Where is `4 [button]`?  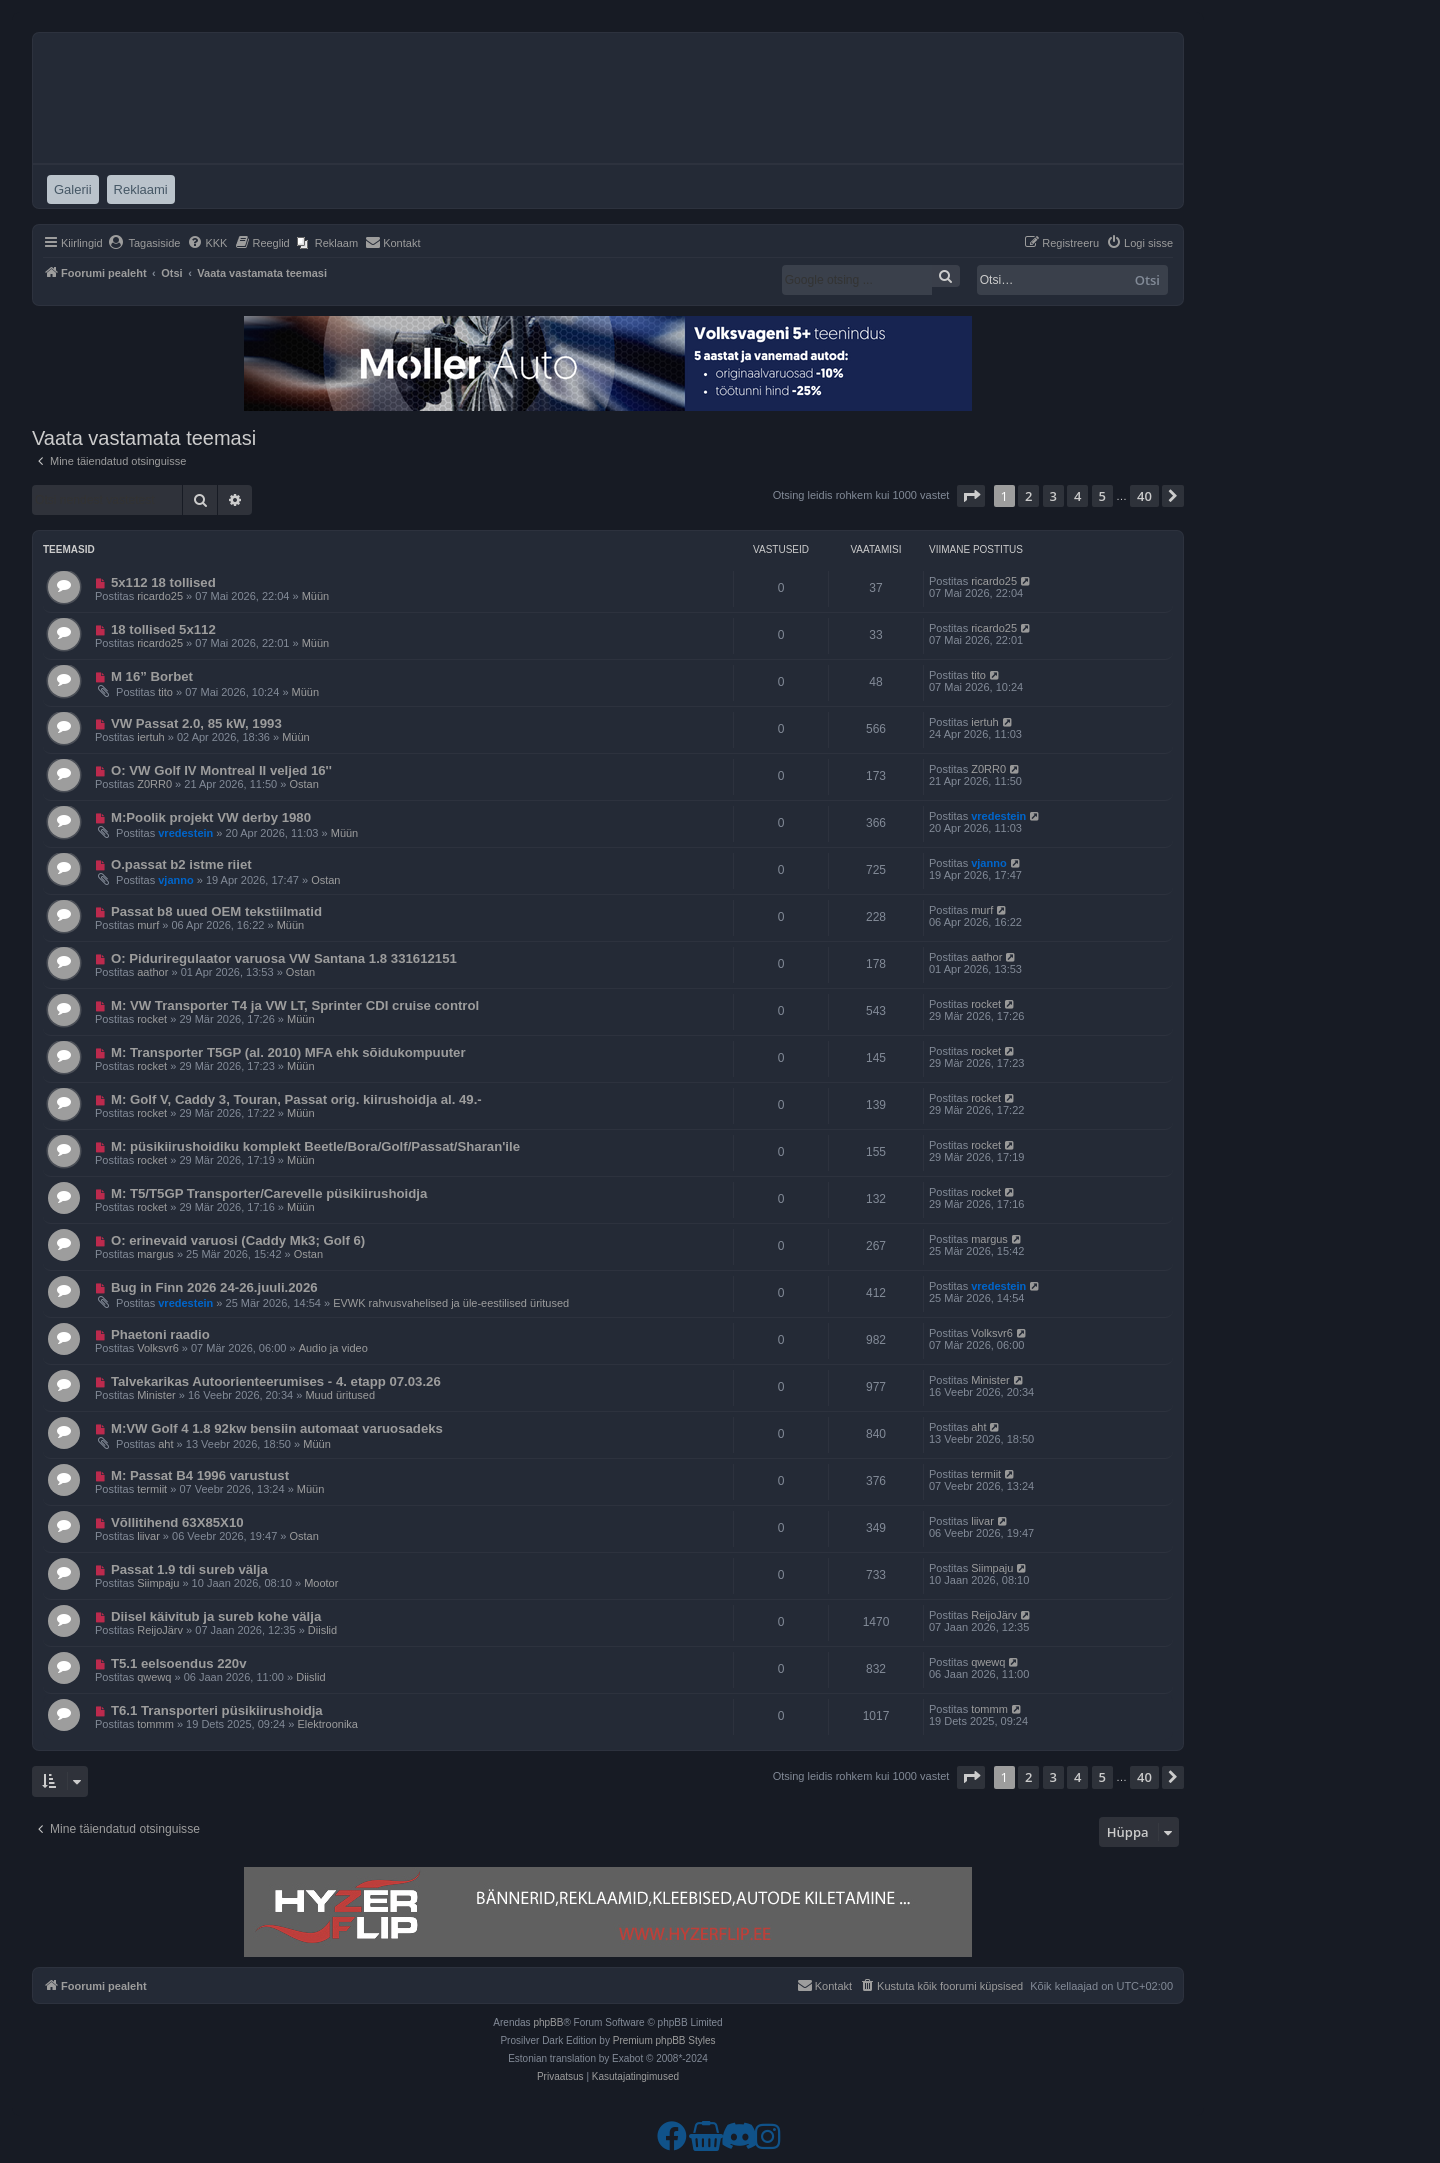
4 [button] is located at coordinates (1077, 496).